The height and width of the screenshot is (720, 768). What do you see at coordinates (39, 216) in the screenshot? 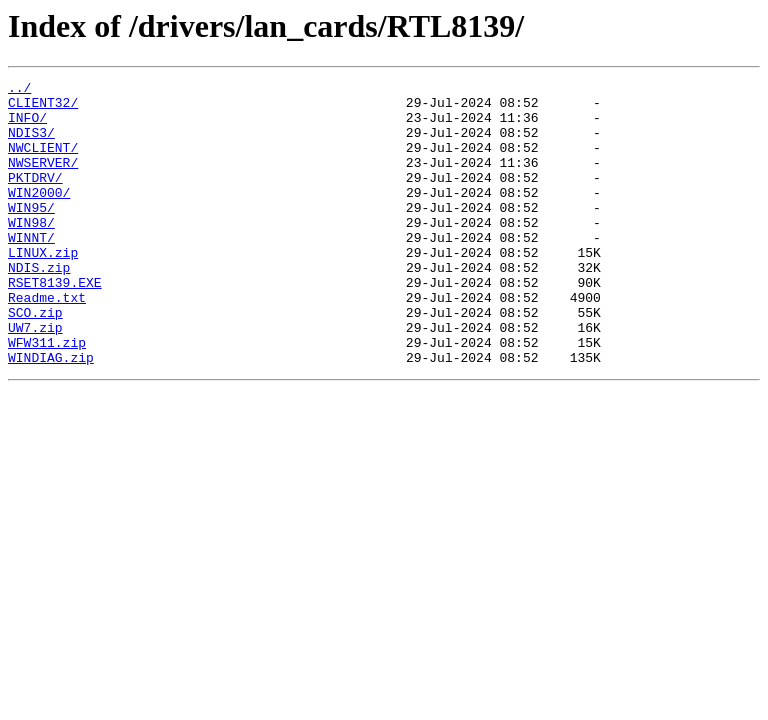
I see `WIN2000/` at bounding box center [39, 216].